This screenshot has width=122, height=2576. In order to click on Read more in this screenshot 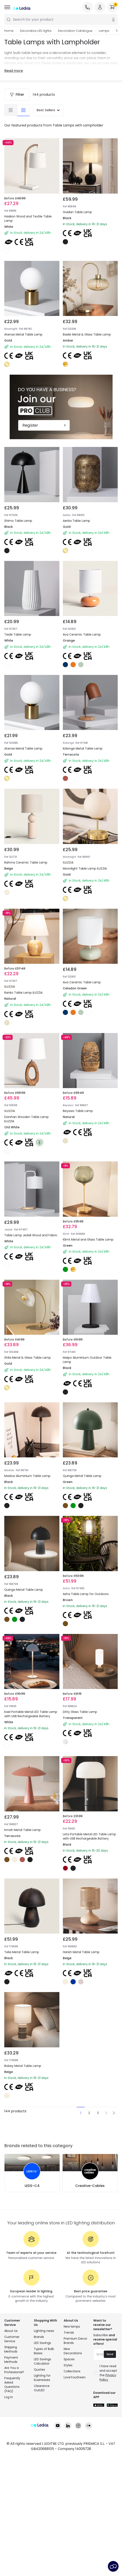, I will do `click(13, 70)`.